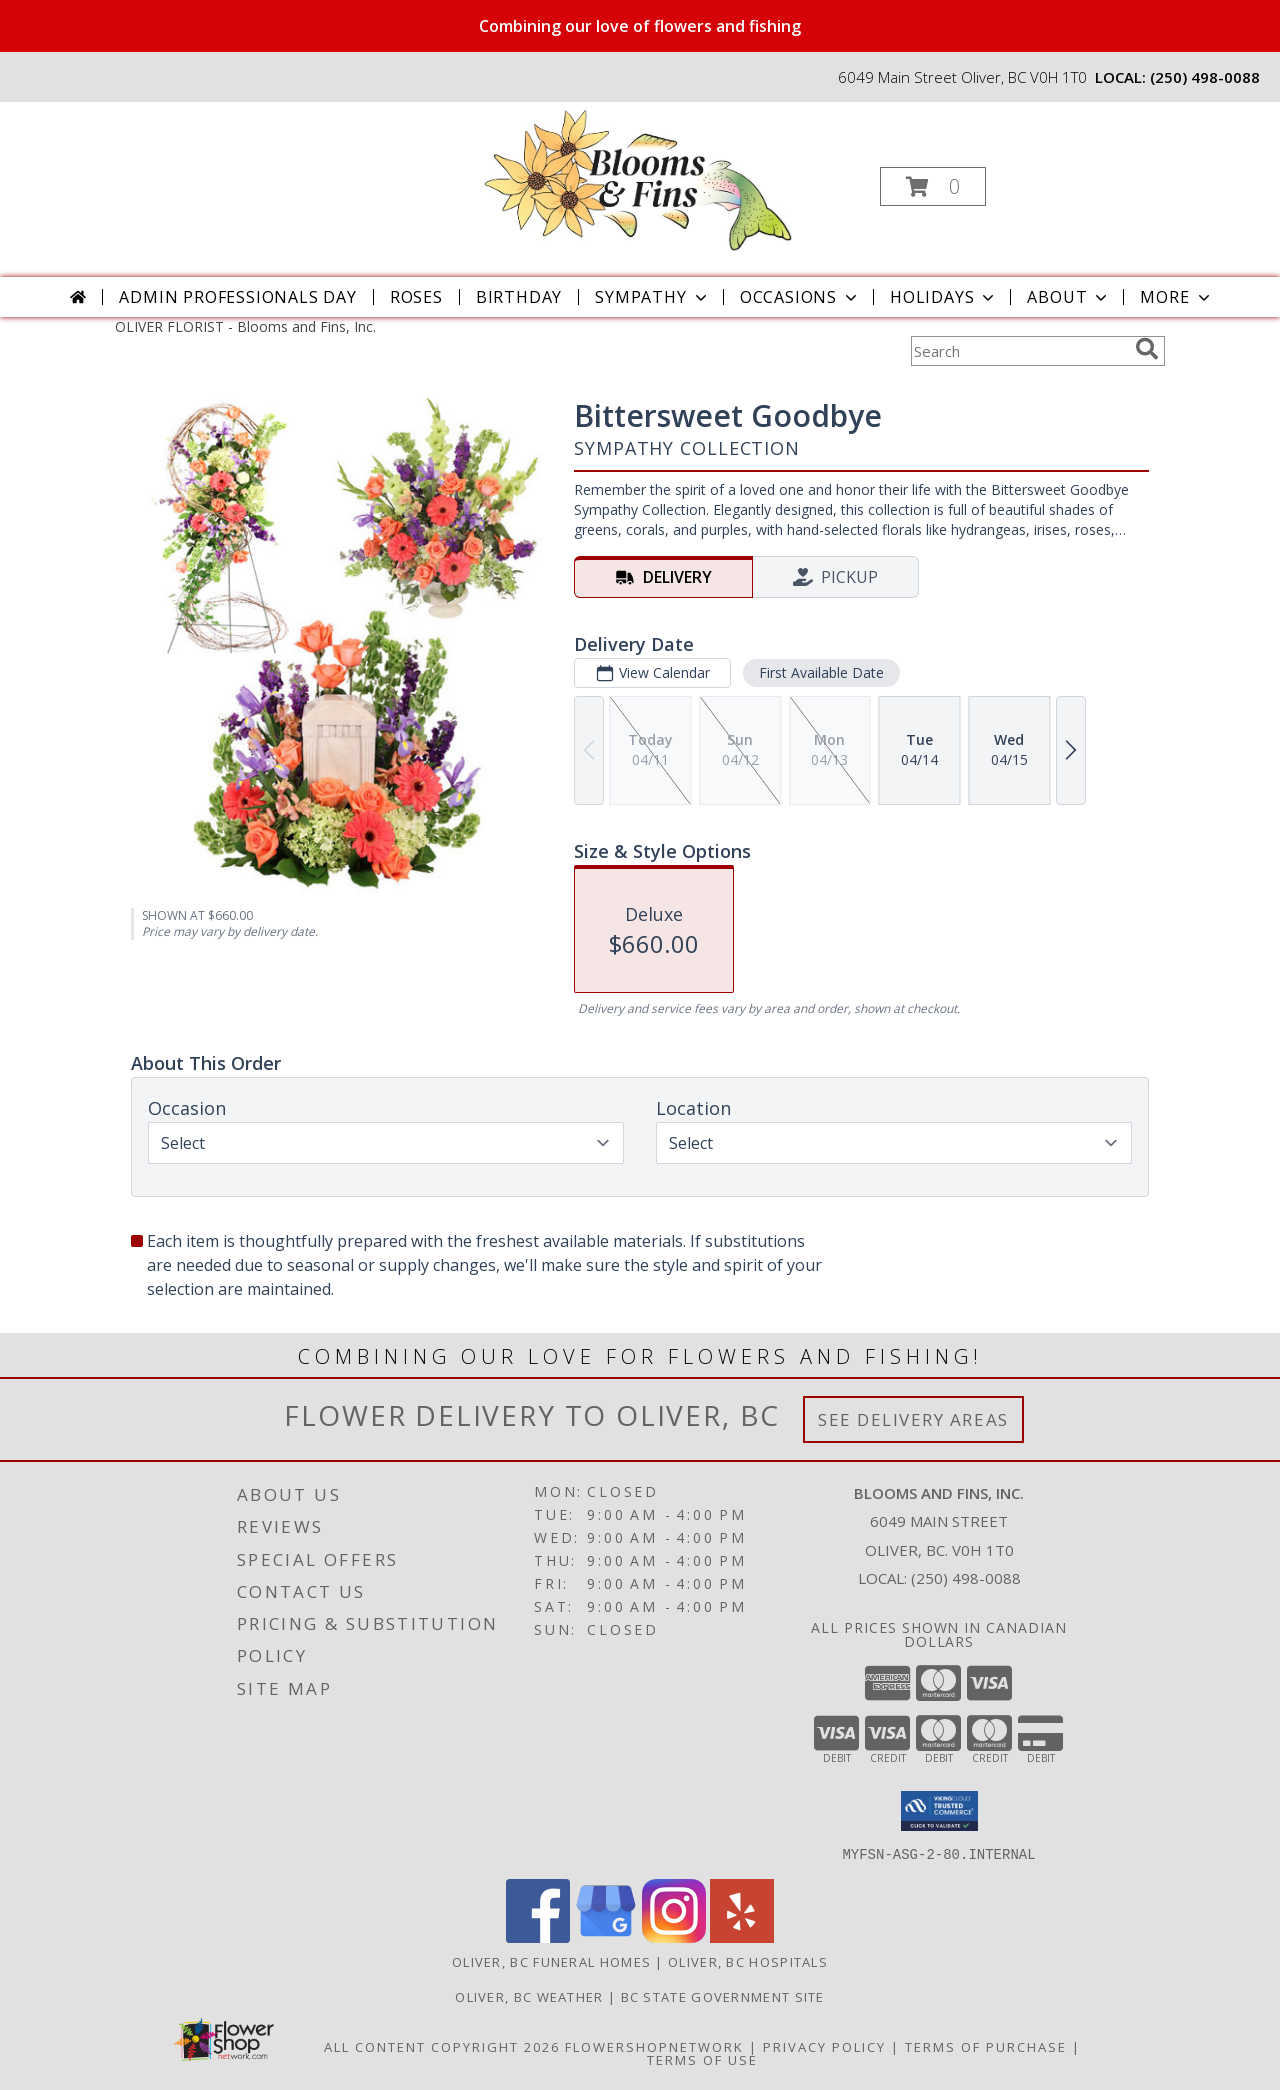 The height and width of the screenshot is (2090, 1280). Describe the element at coordinates (1205, 77) in the screenshot. I see `(250) 498-0088 [Call local number: +1-250-498-0088]` at that location.